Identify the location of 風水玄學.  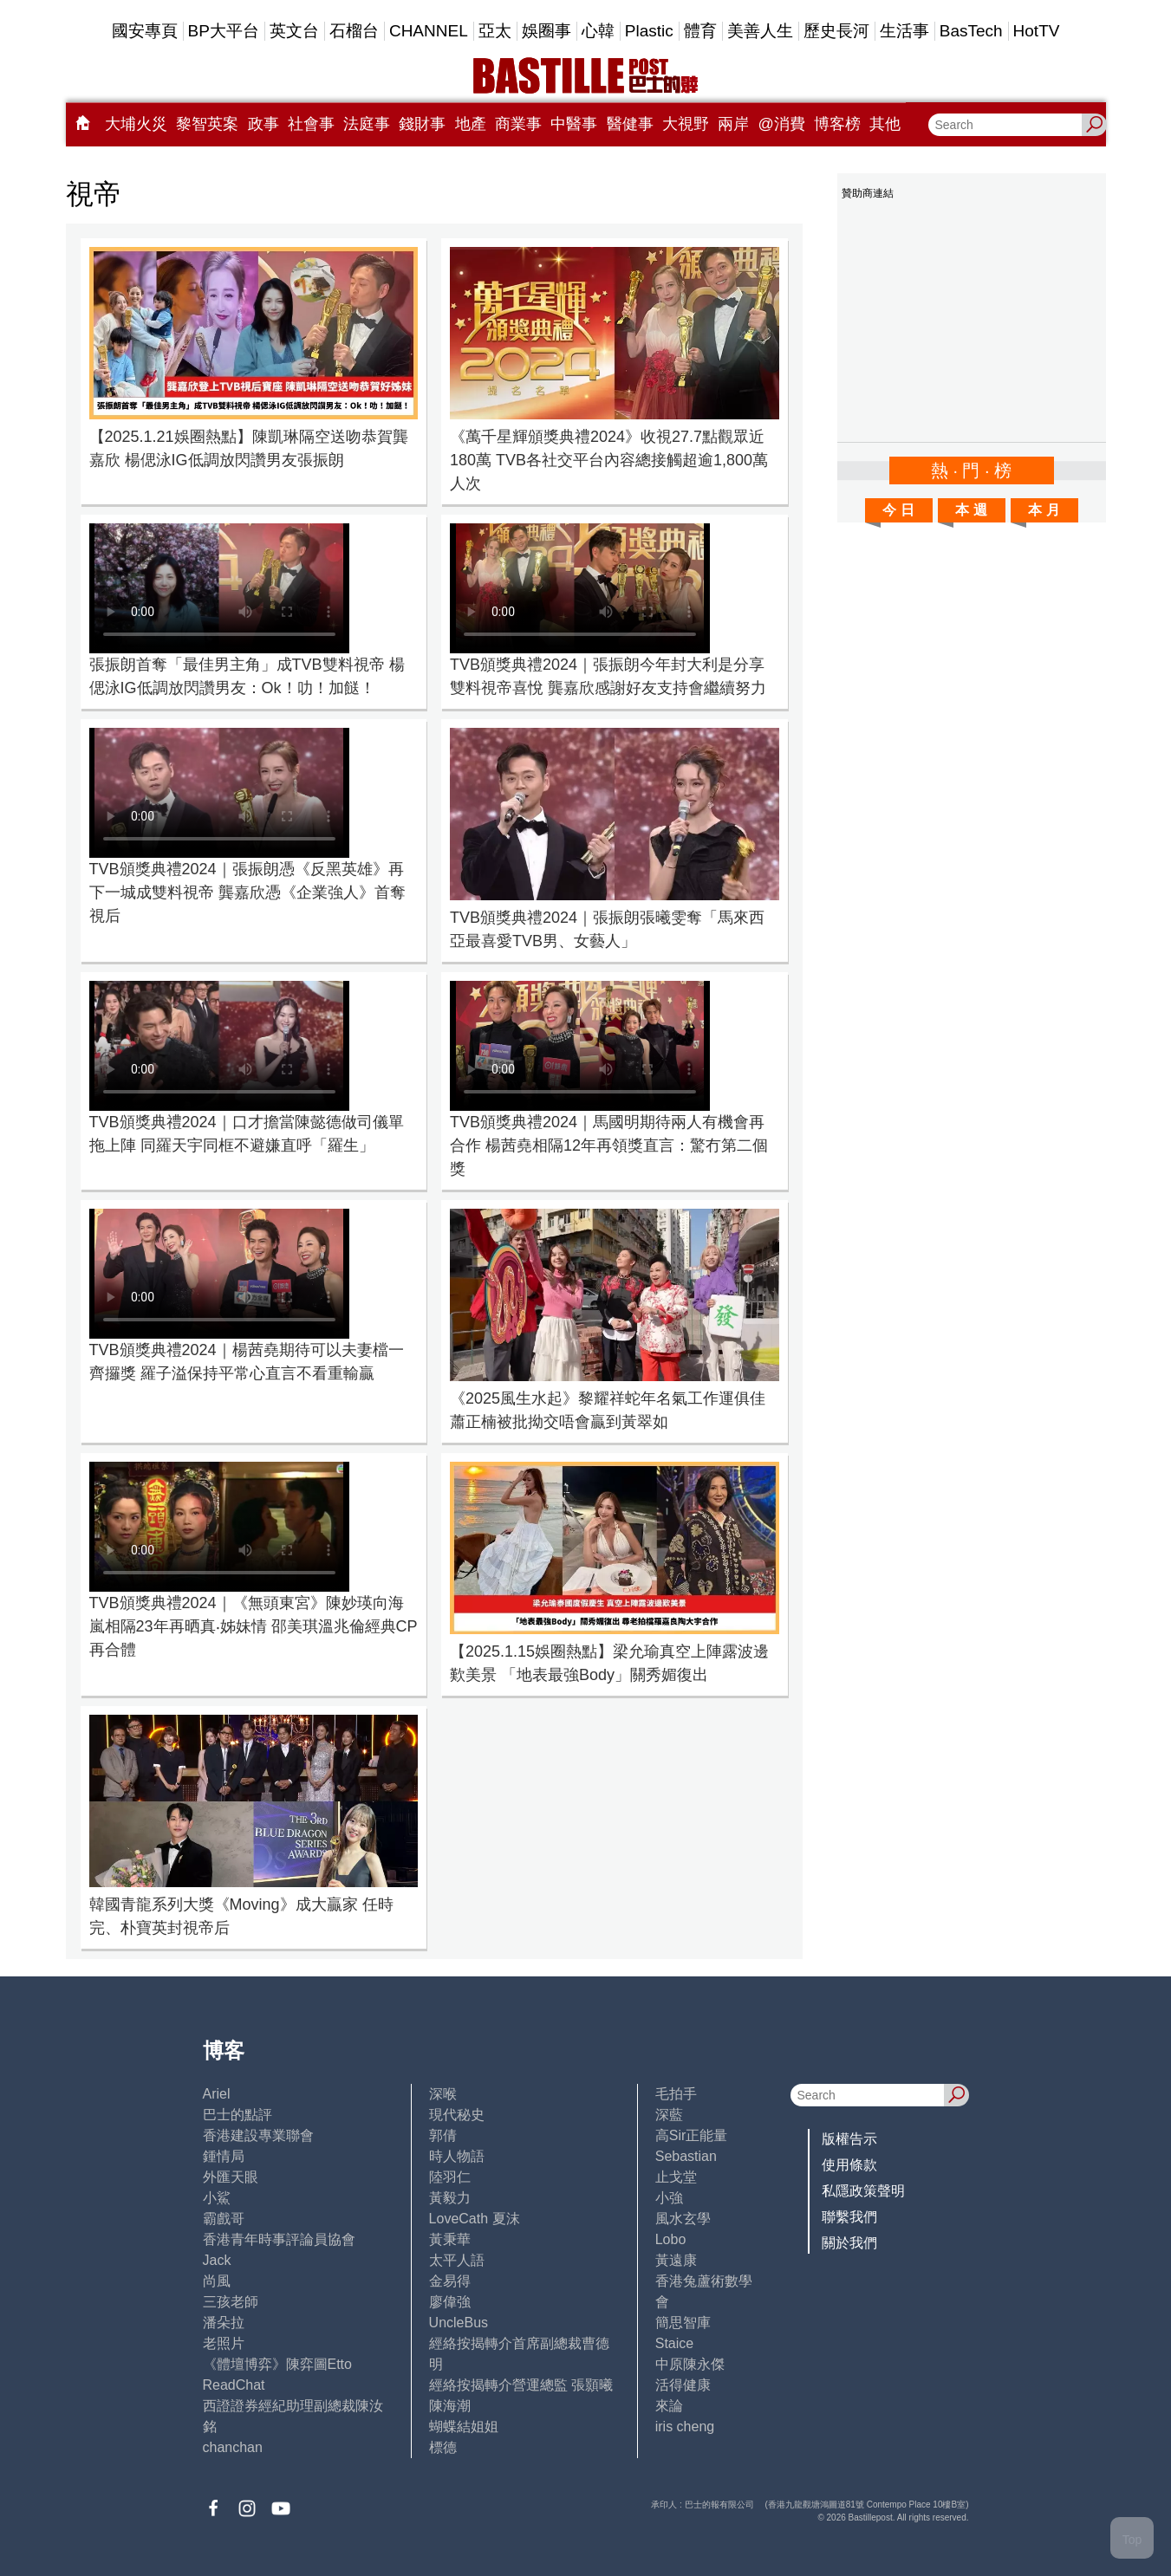
(683, 2218).